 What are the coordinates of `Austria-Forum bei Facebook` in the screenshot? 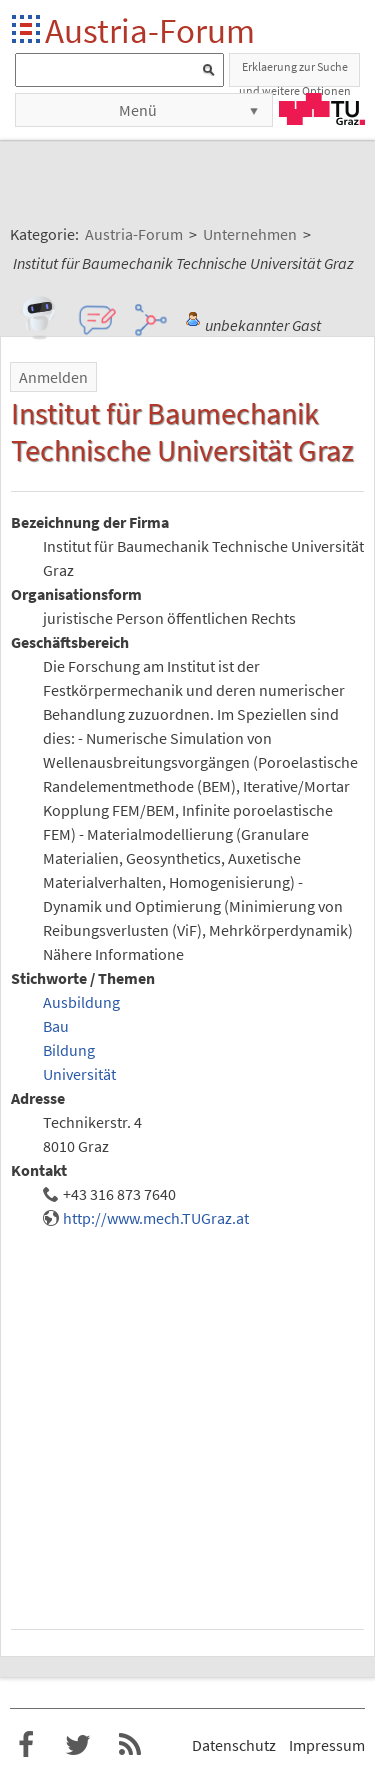 It's located at (26, 1745).